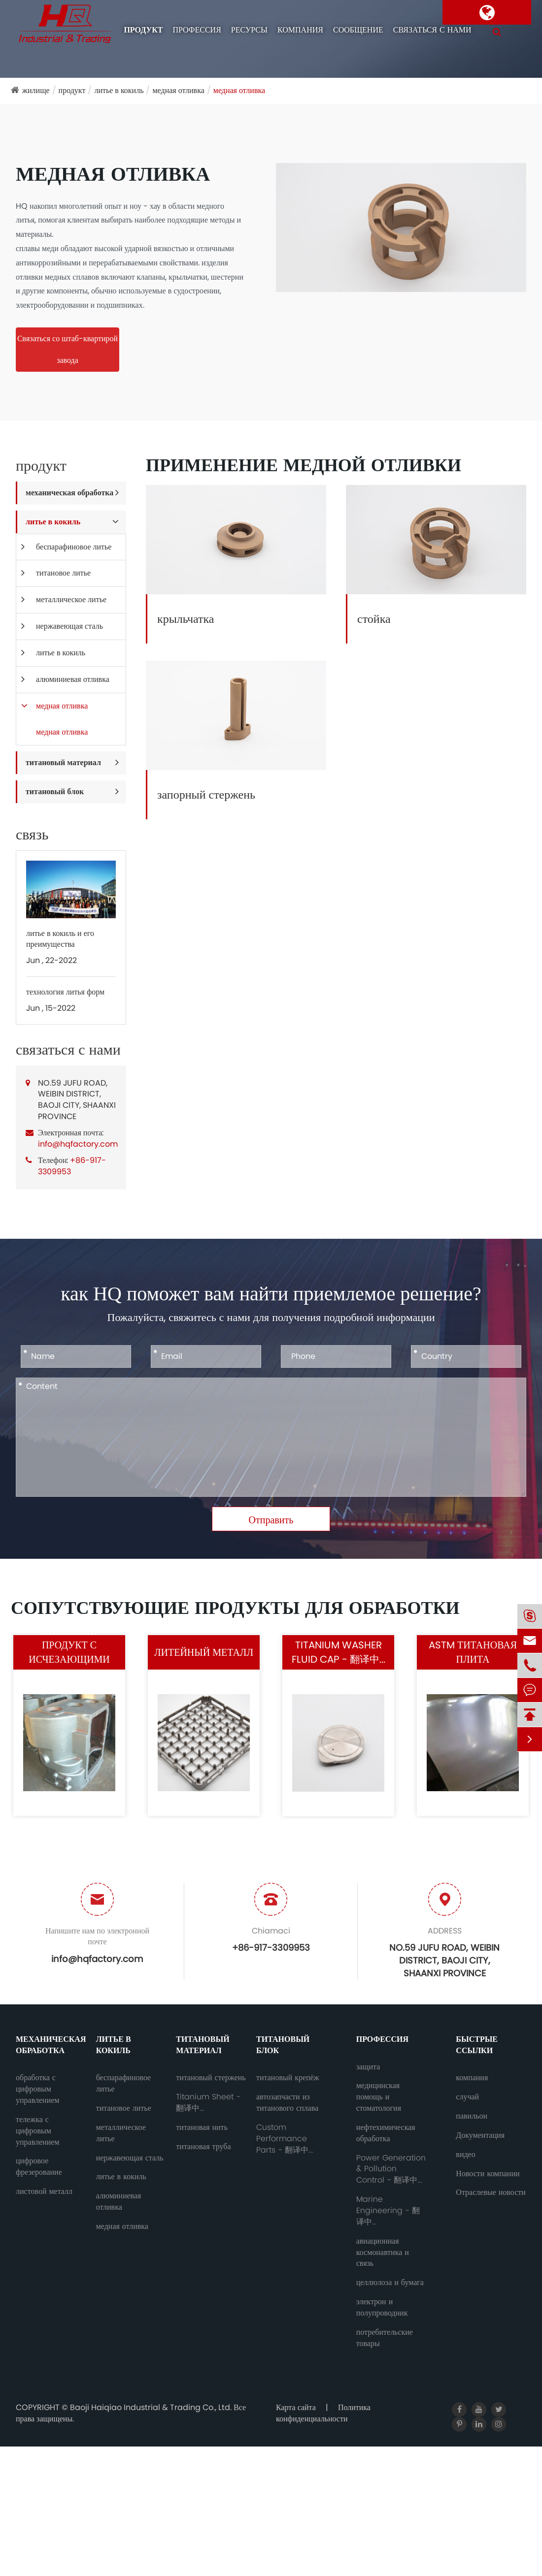 Image resolution: width=542 pixels, height=2576 pixels. Describe the element at coordinates (432, 30) in the screenshot. I see `связаться с нами` at that location.